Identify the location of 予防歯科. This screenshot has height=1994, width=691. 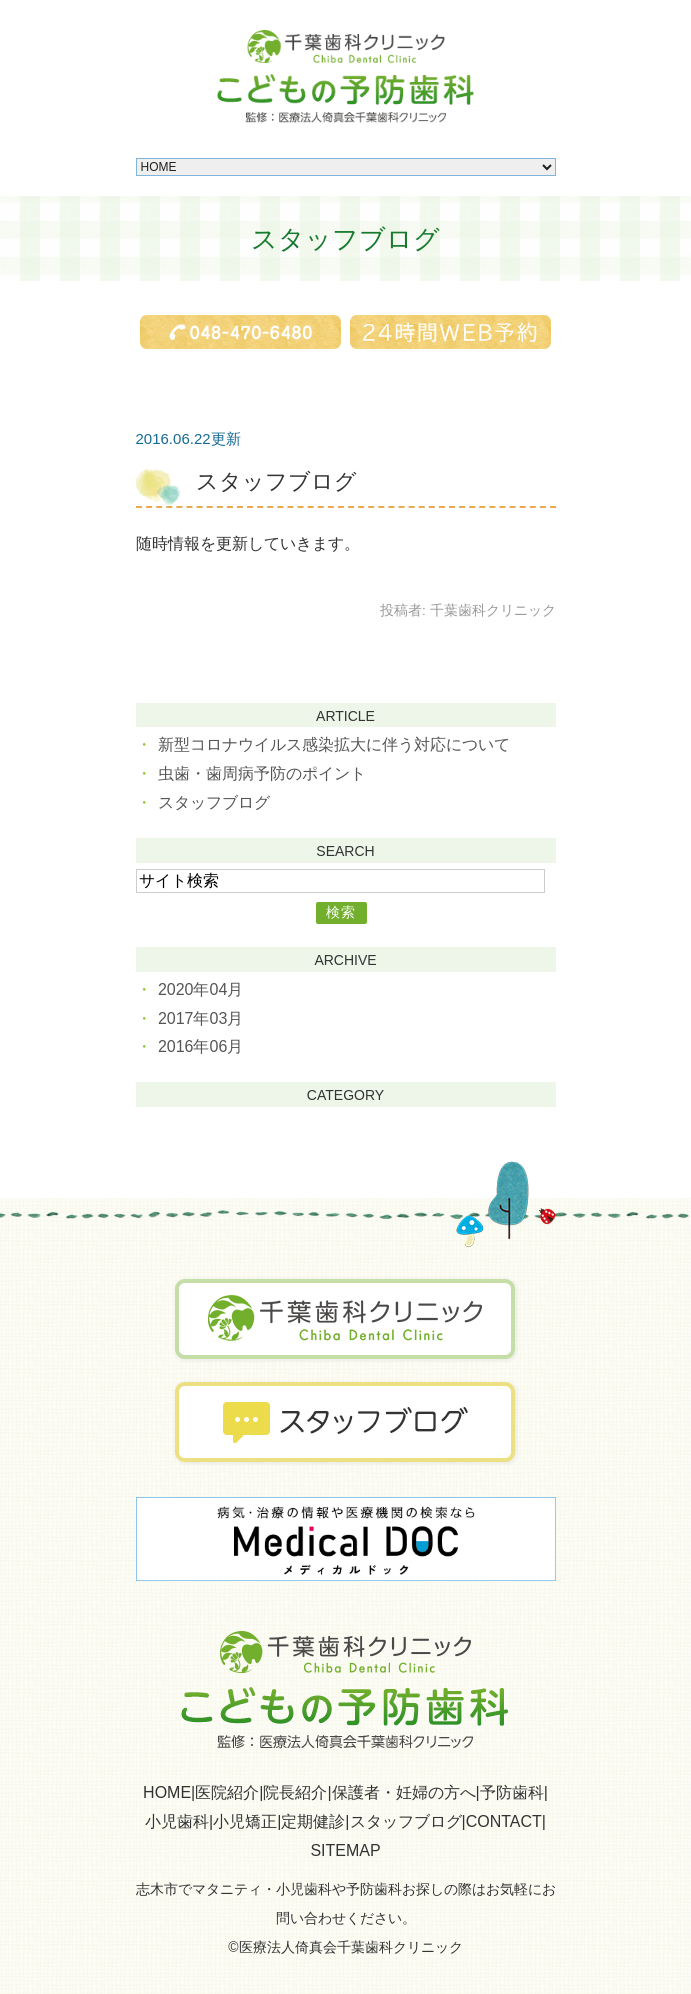
(512, 1792).